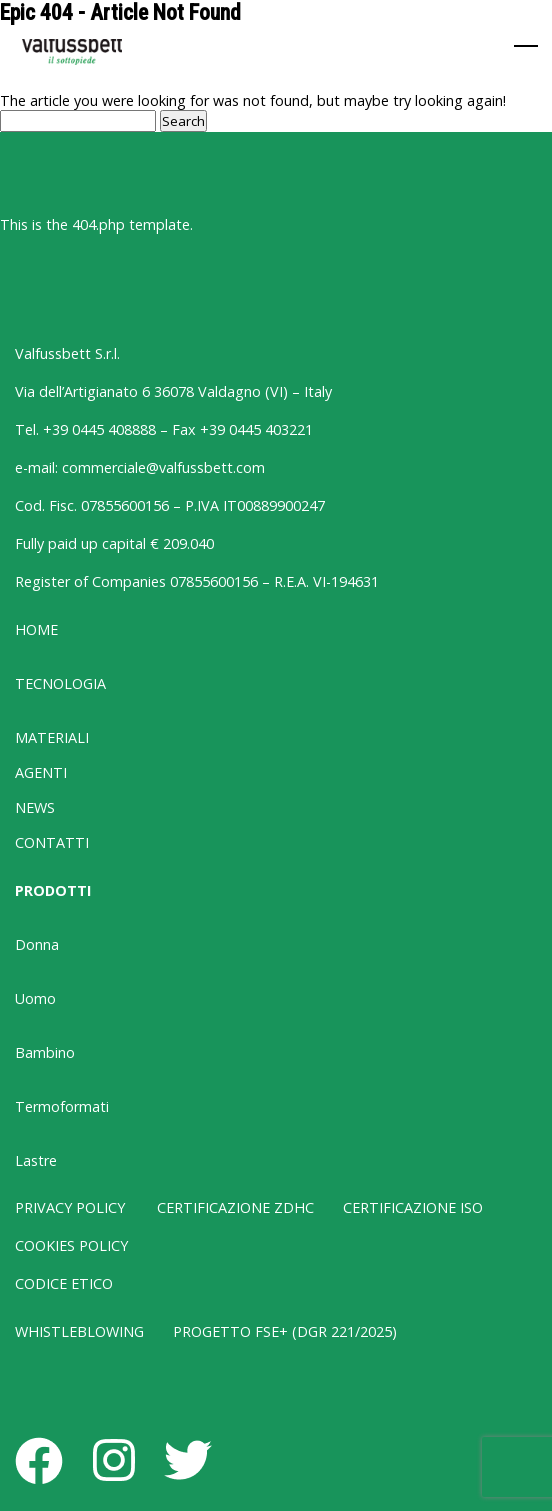 This screenshot has height=1511, width=552. I want to click on CODICE ETICO, so click(64, 1283).